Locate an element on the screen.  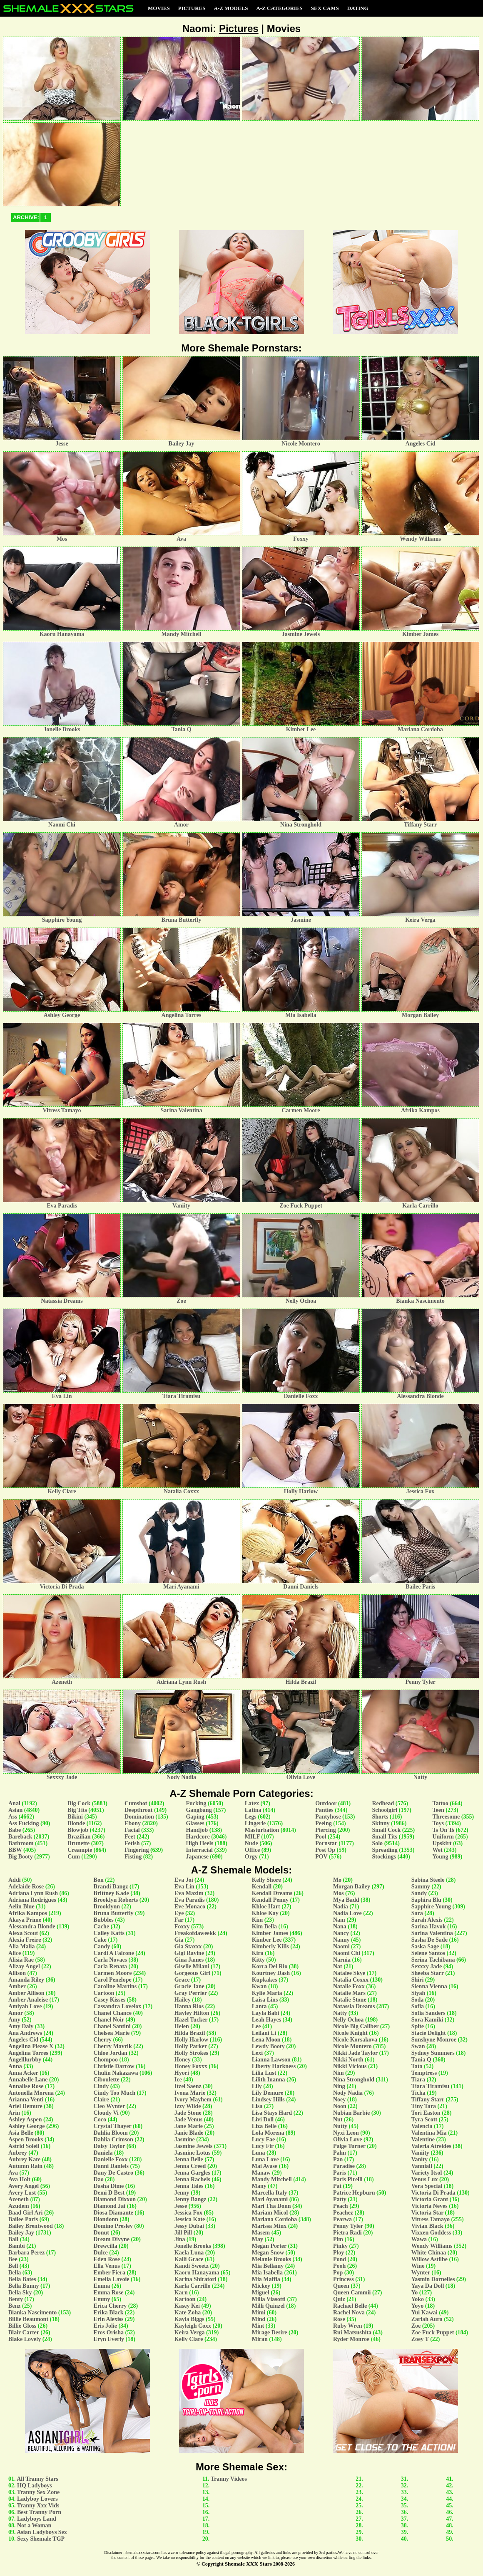
Luna is located at coordinates (258, 2153).